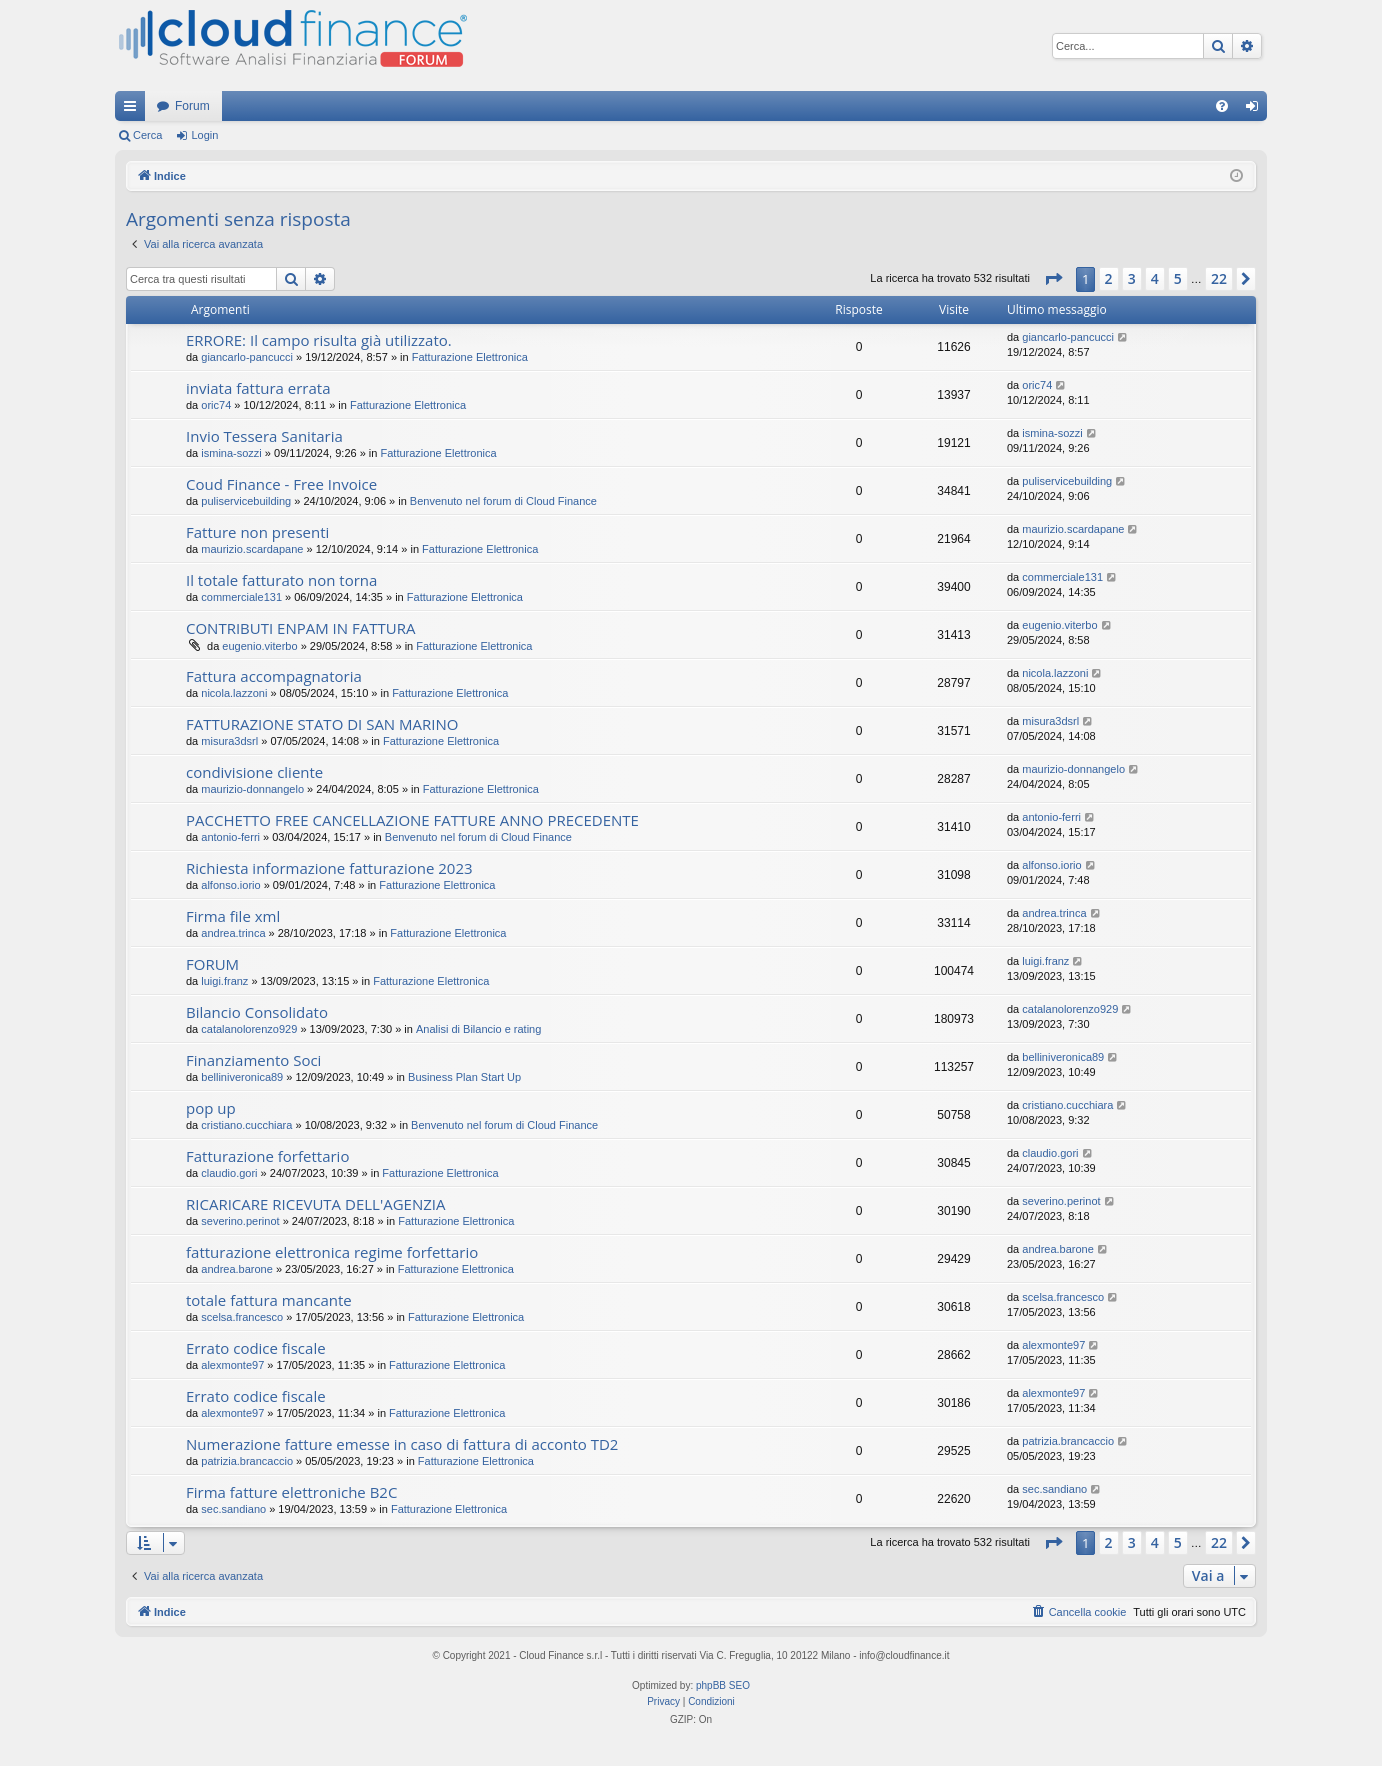 This screenshot has height=1766, width=1382. I want to click on Forum, so click(192, 106).